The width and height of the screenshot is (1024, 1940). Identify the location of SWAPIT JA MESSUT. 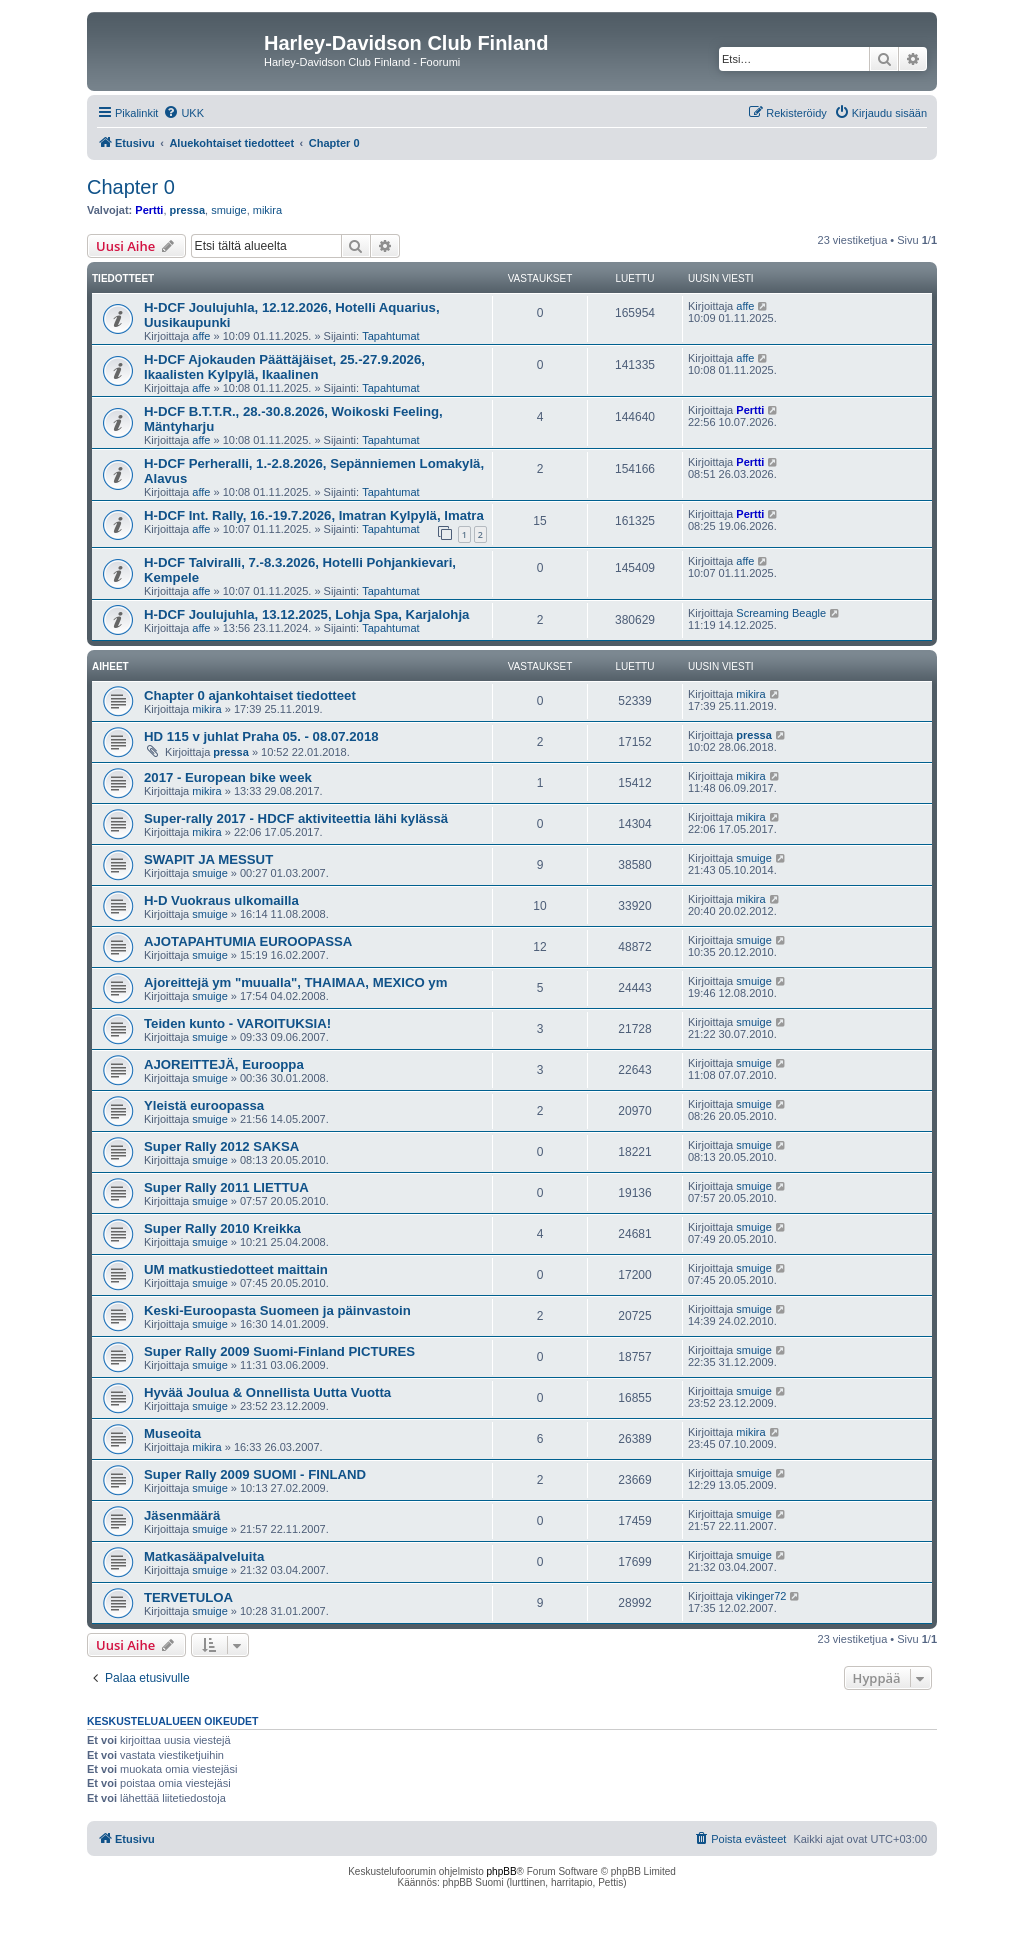
(208, 859).